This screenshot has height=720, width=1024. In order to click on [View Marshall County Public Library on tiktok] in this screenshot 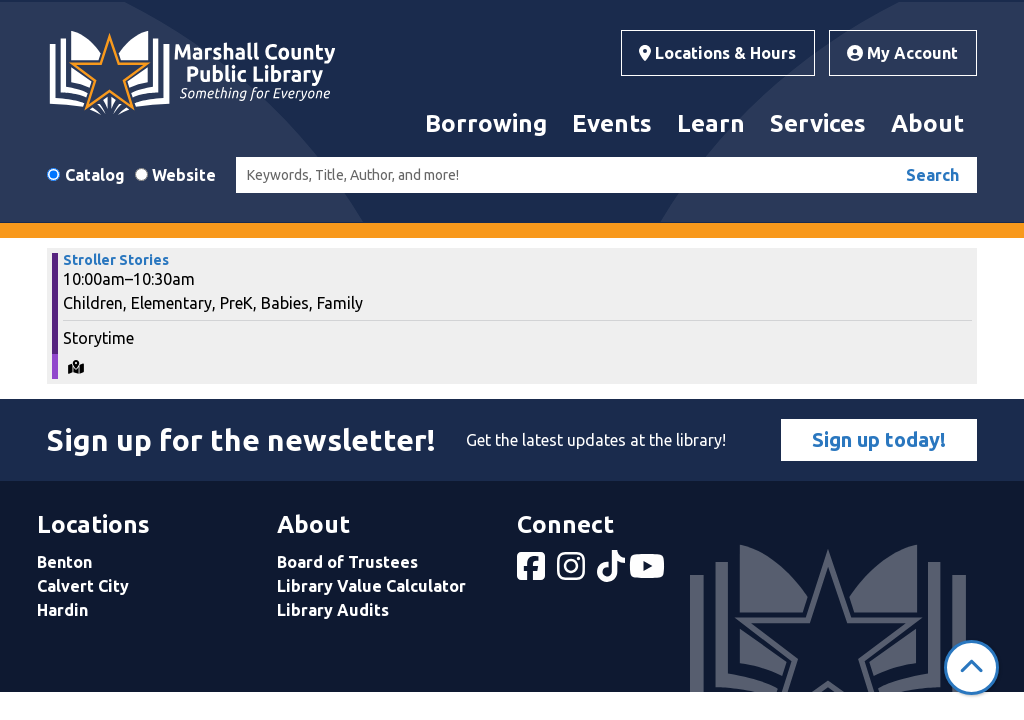, I will do `click(613, 572)`.